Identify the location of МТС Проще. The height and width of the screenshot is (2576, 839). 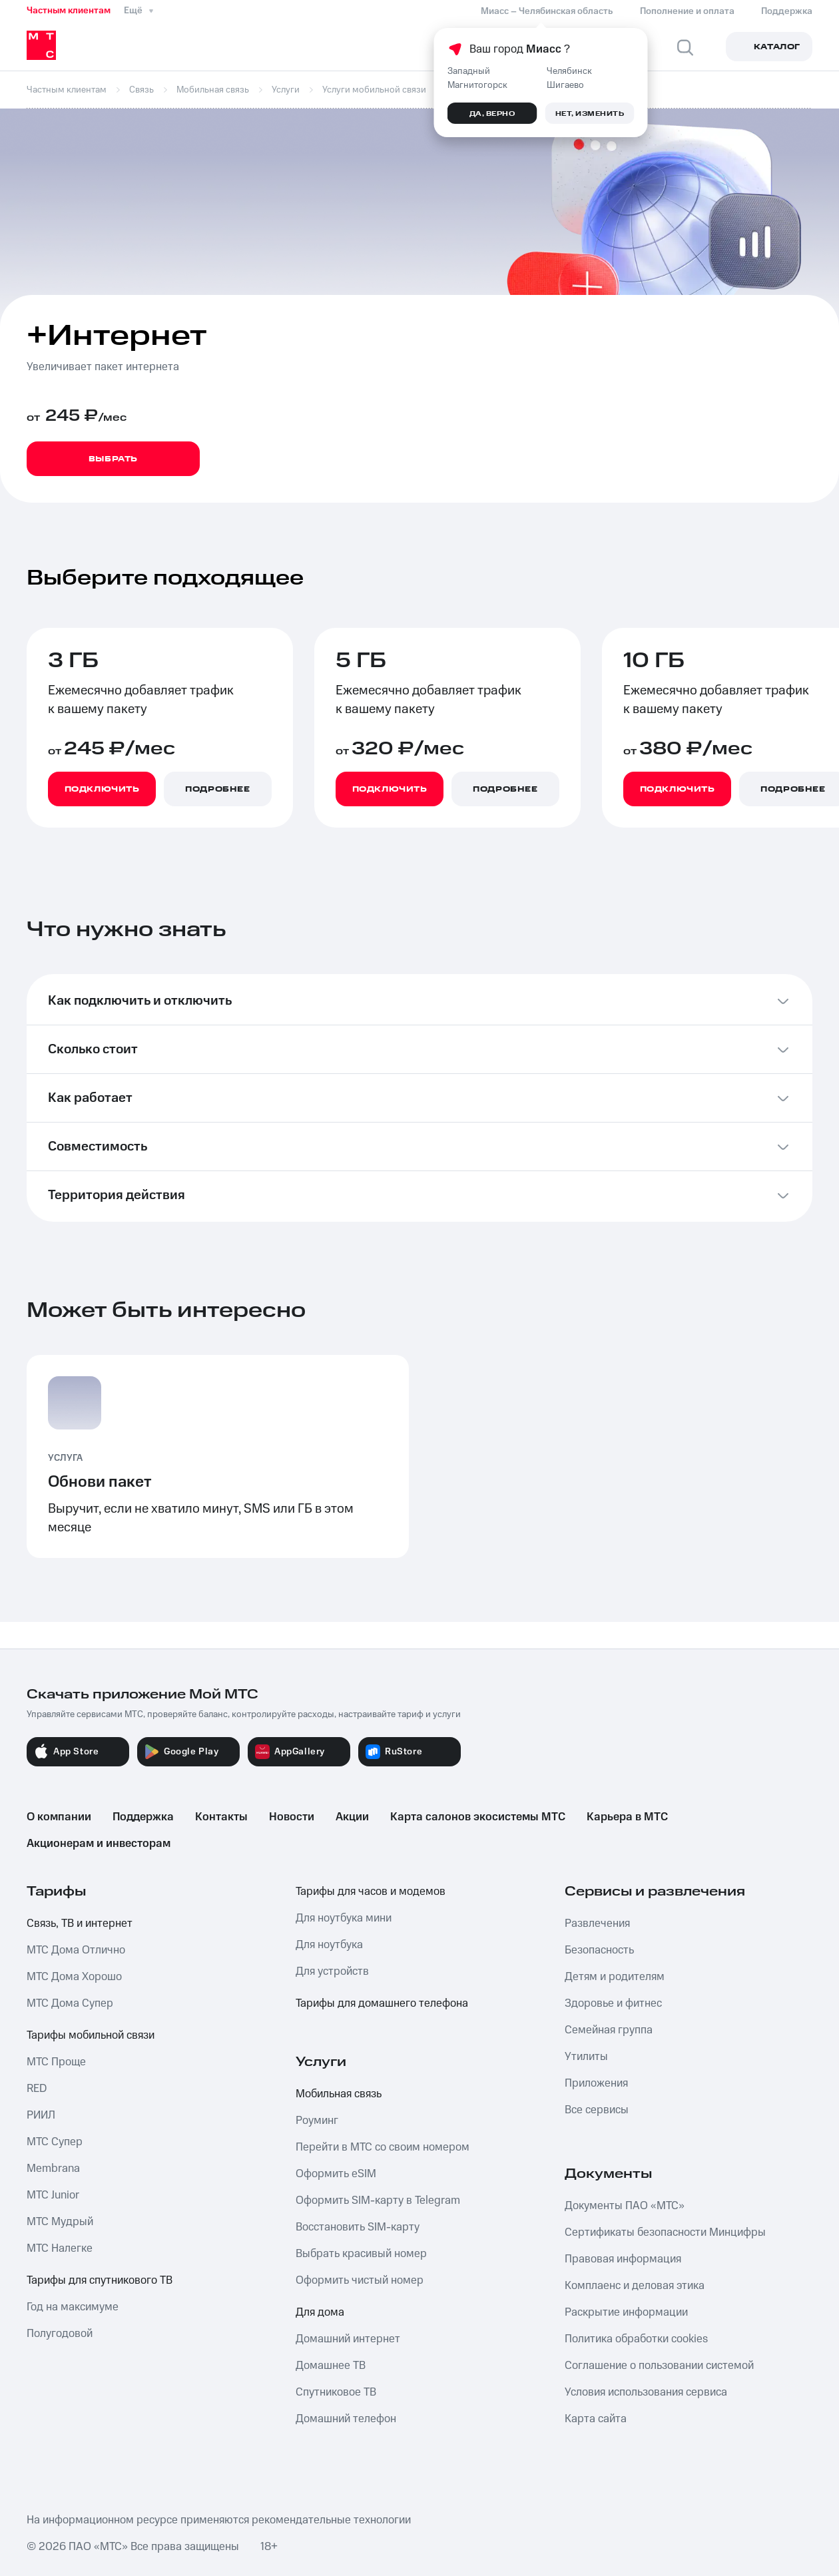
(56, 2062).